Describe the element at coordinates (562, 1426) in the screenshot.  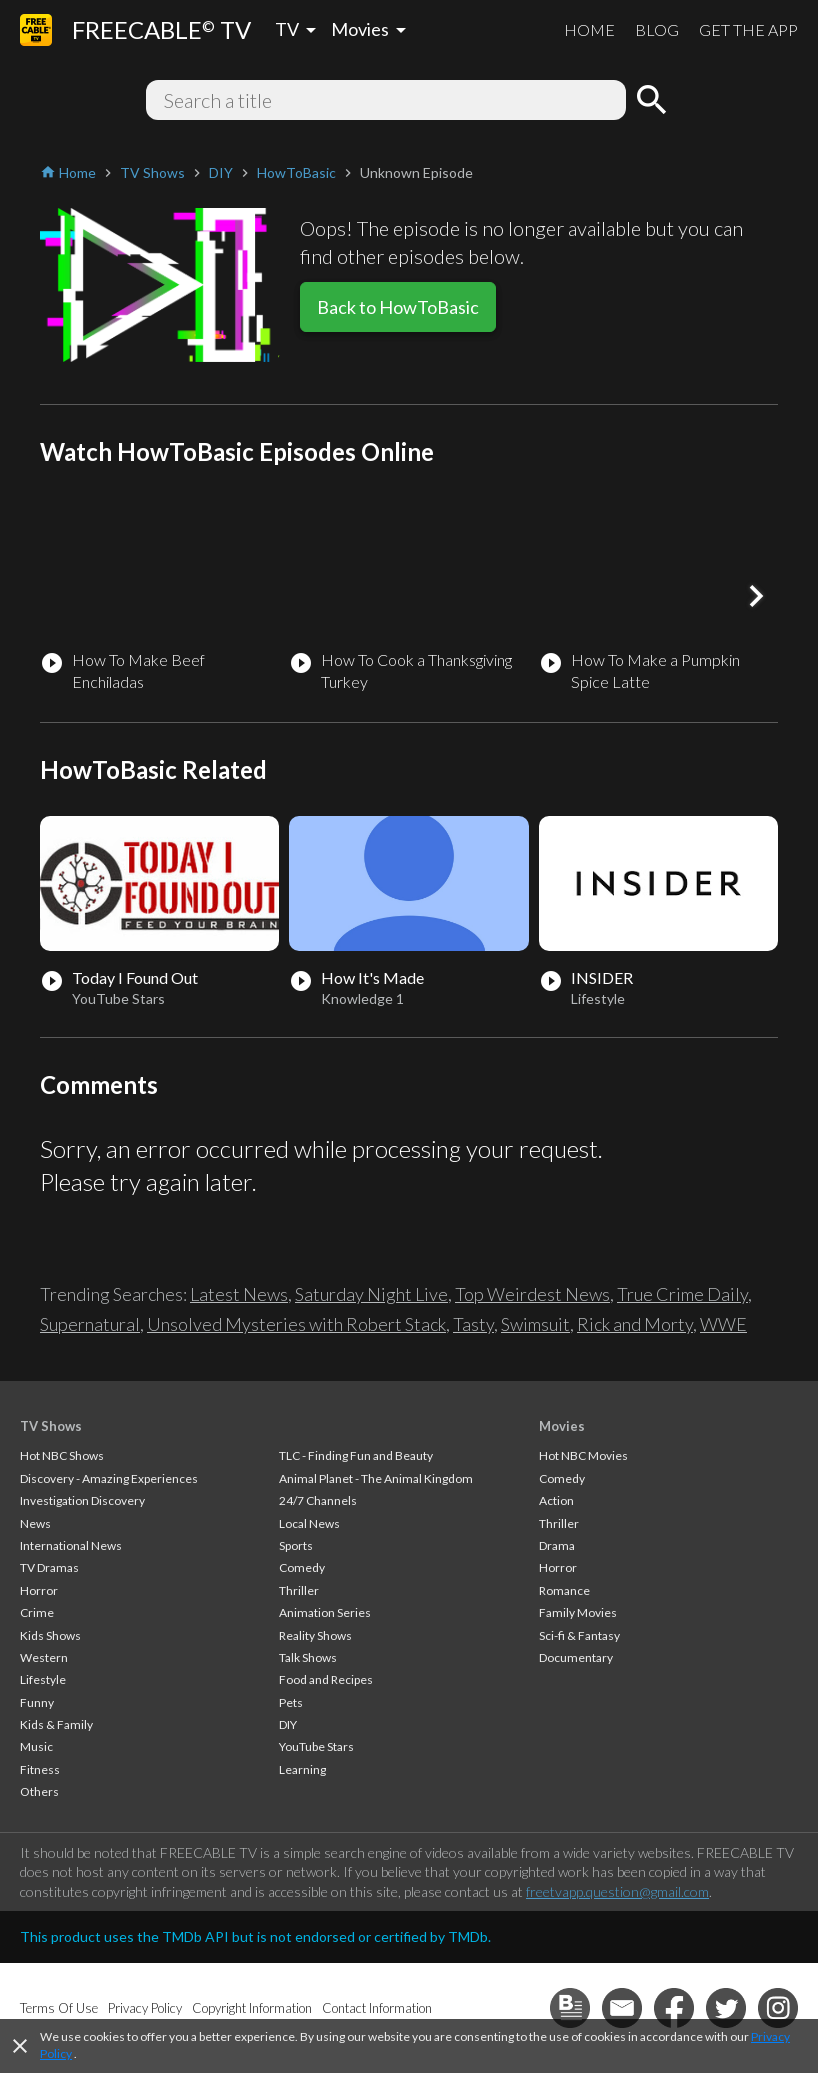
I see `Movies` at that location.